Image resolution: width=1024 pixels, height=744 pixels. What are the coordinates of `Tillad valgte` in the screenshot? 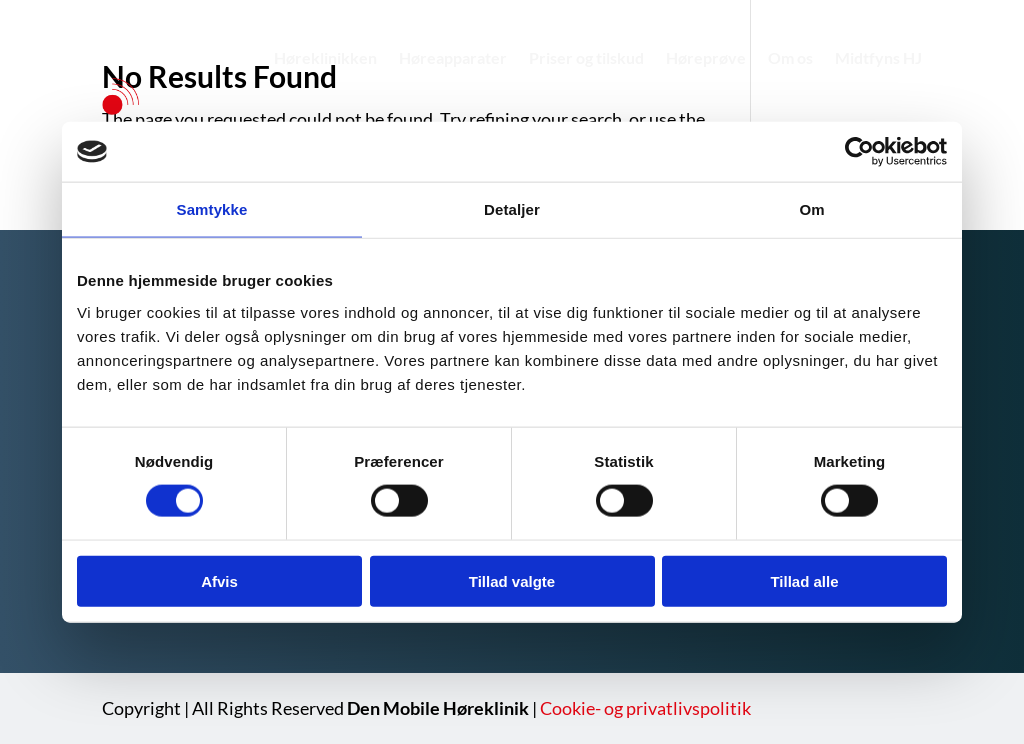 It's located at (512, 580).